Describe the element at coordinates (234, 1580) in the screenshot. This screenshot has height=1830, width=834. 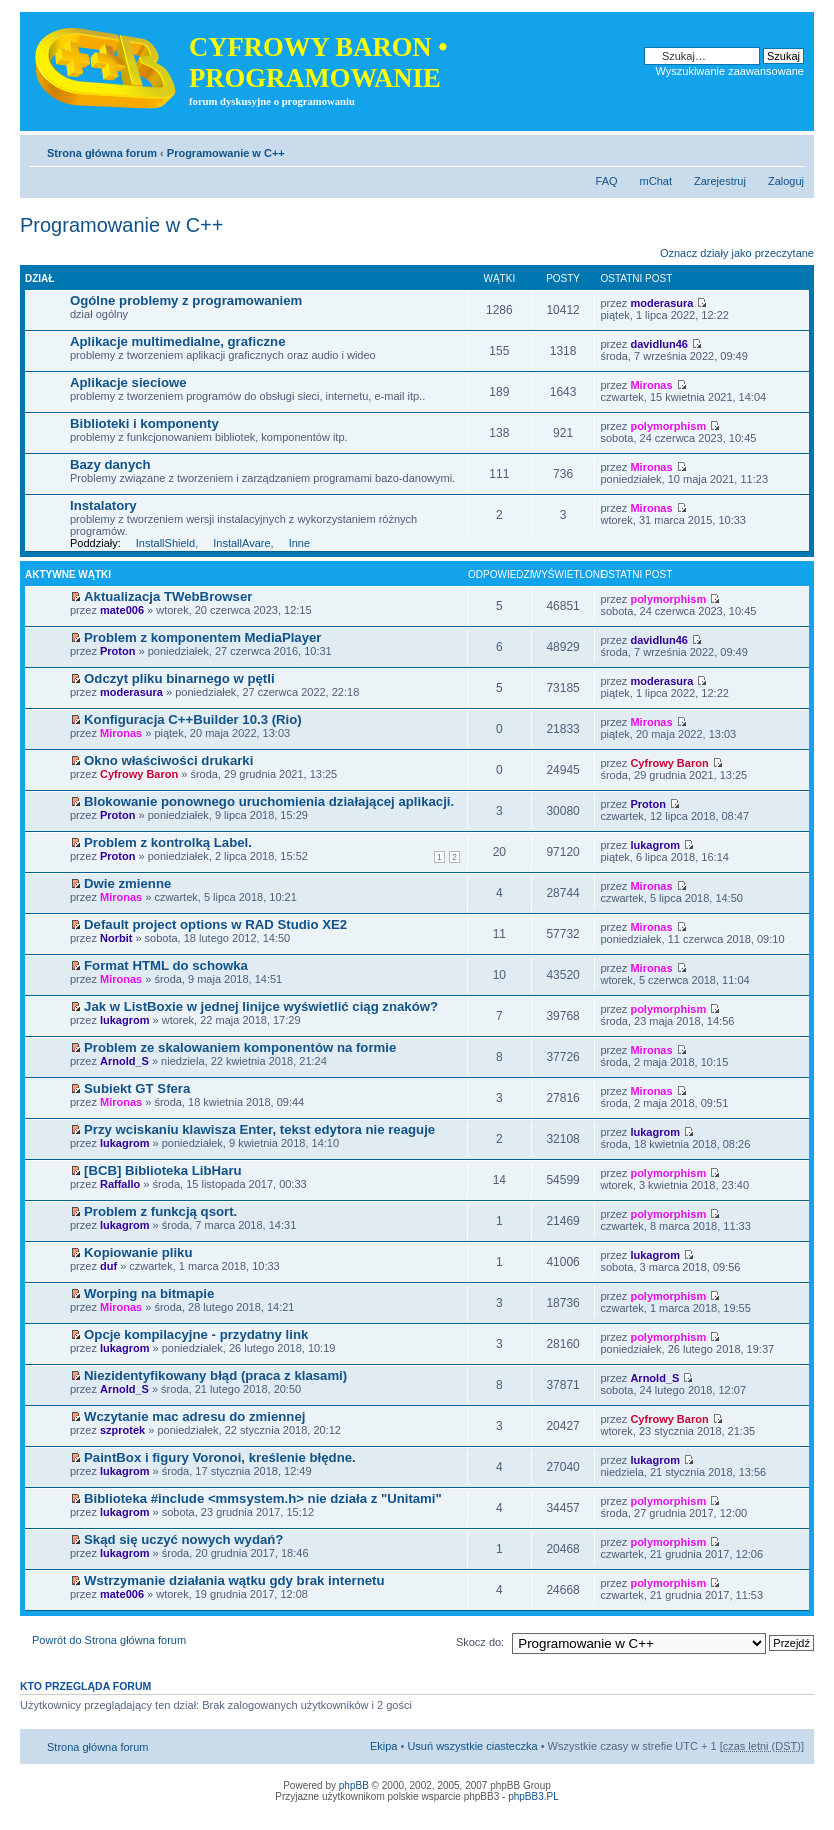
I see `Wstrzymanie działania wątku gdy brak internetu` at that location.